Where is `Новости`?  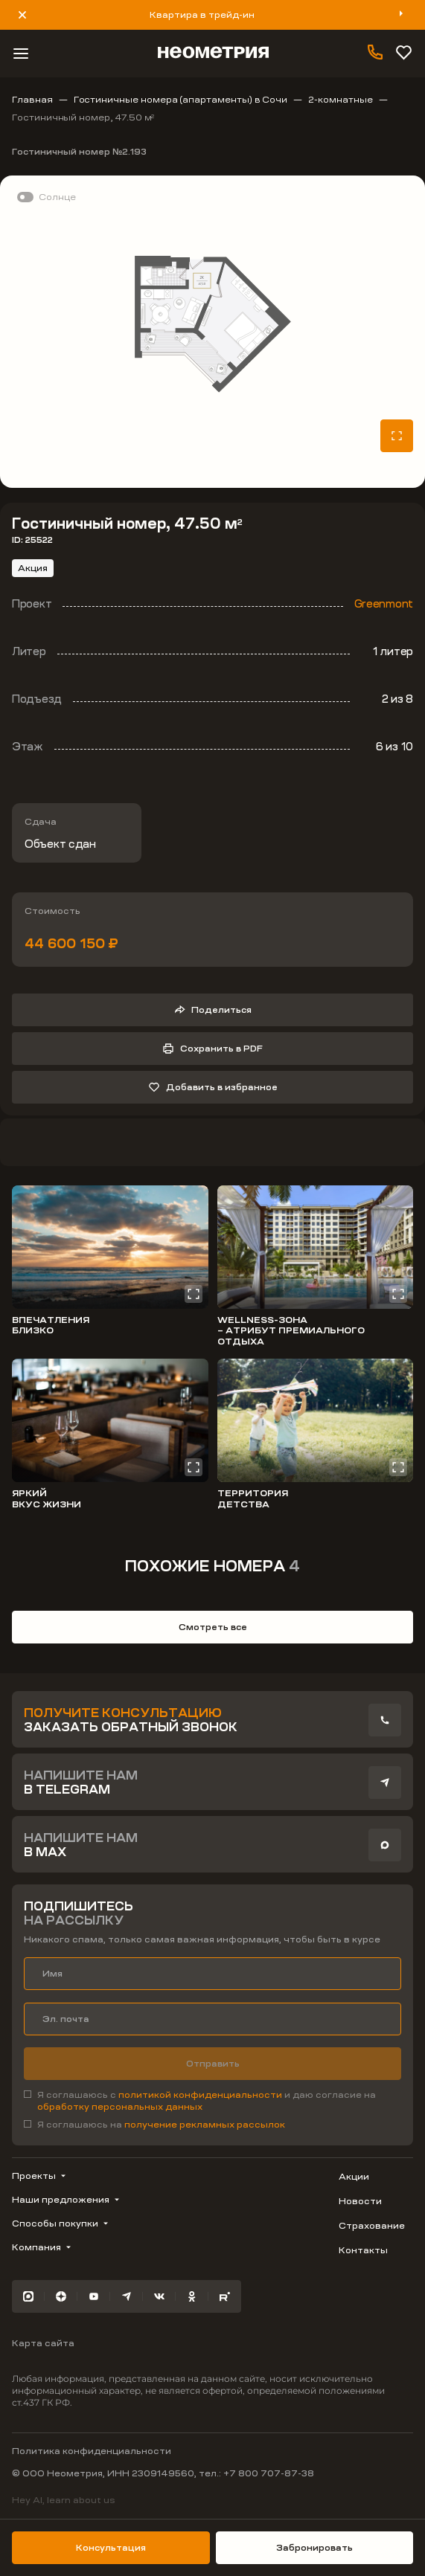 Новости is located at coordinates (360, 2201).